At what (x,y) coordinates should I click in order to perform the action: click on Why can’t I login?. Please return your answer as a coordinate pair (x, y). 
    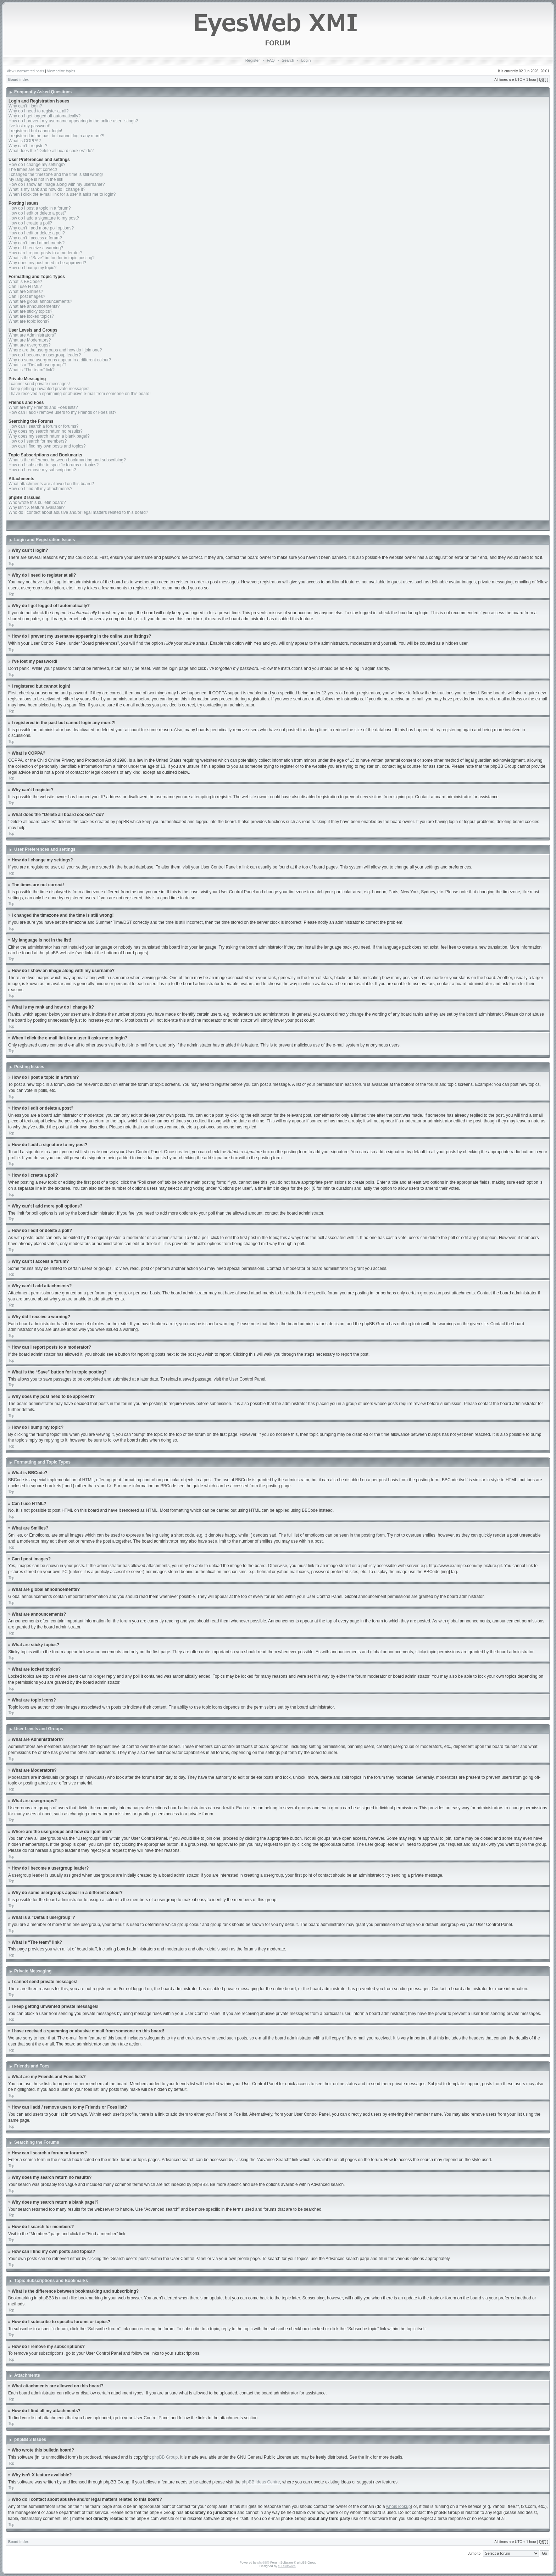
    Looking at the image, I should click on (25, 106).